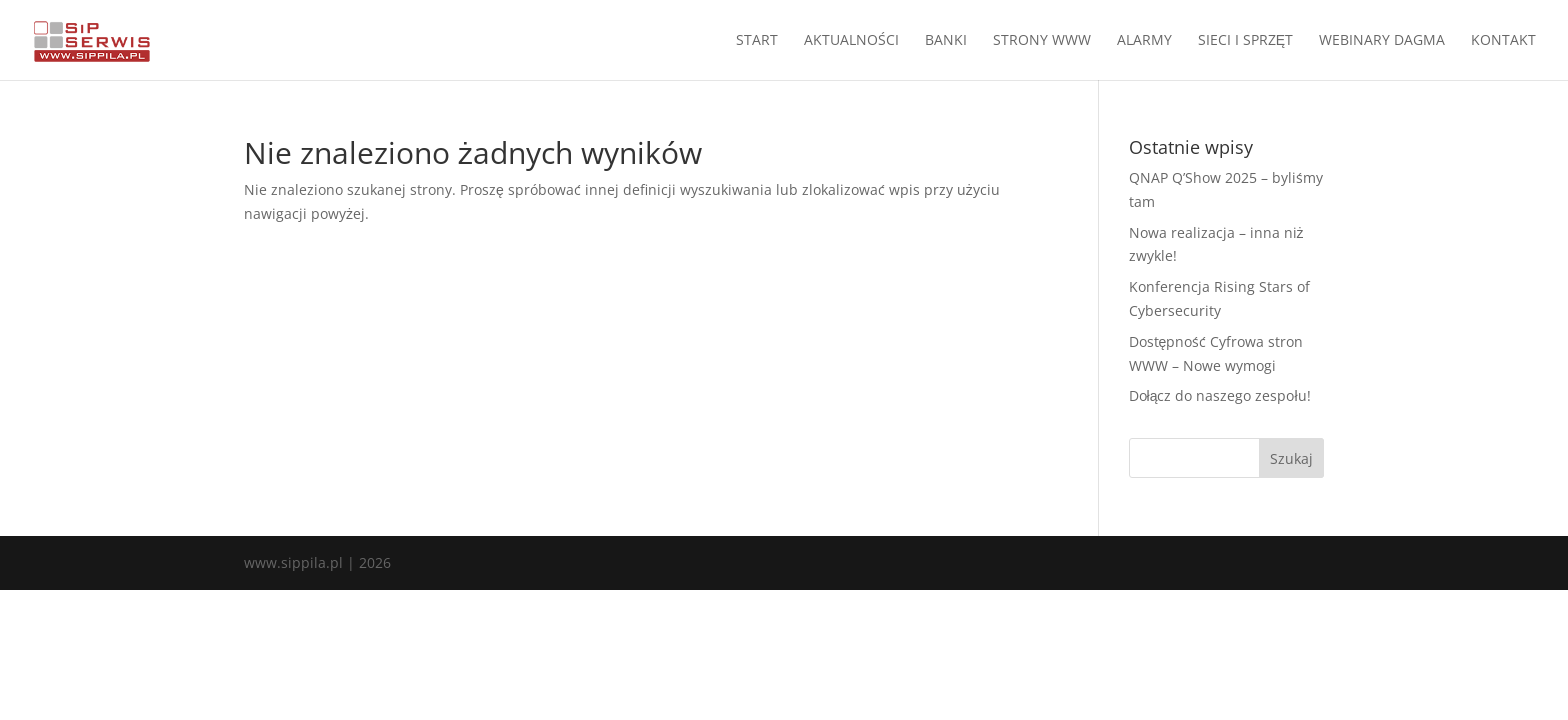 The image size is (1568, 720). What do you see at coordinates (1220, 395) in the screenshot?
I see `Dołącz do naszego zespołu!` at bounding box center [1220, 395].